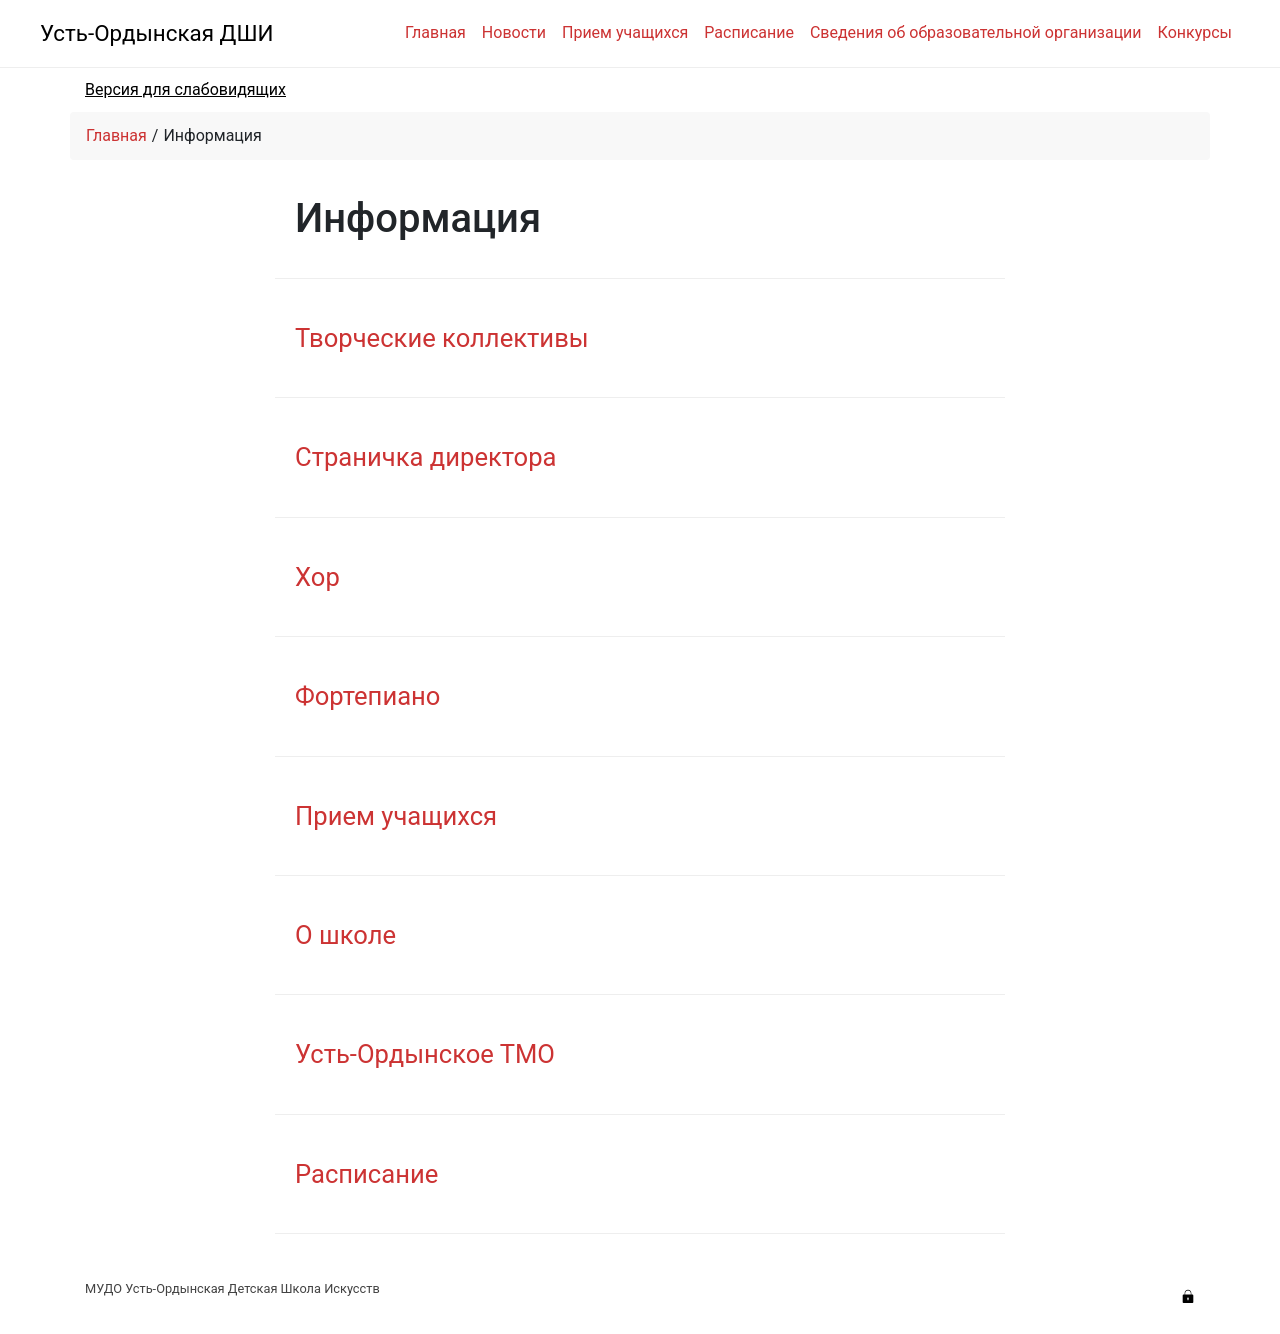 The width and height of the screenshot is (1280, 1334). I want to click on Творческие коллективы, so click(442, 338).